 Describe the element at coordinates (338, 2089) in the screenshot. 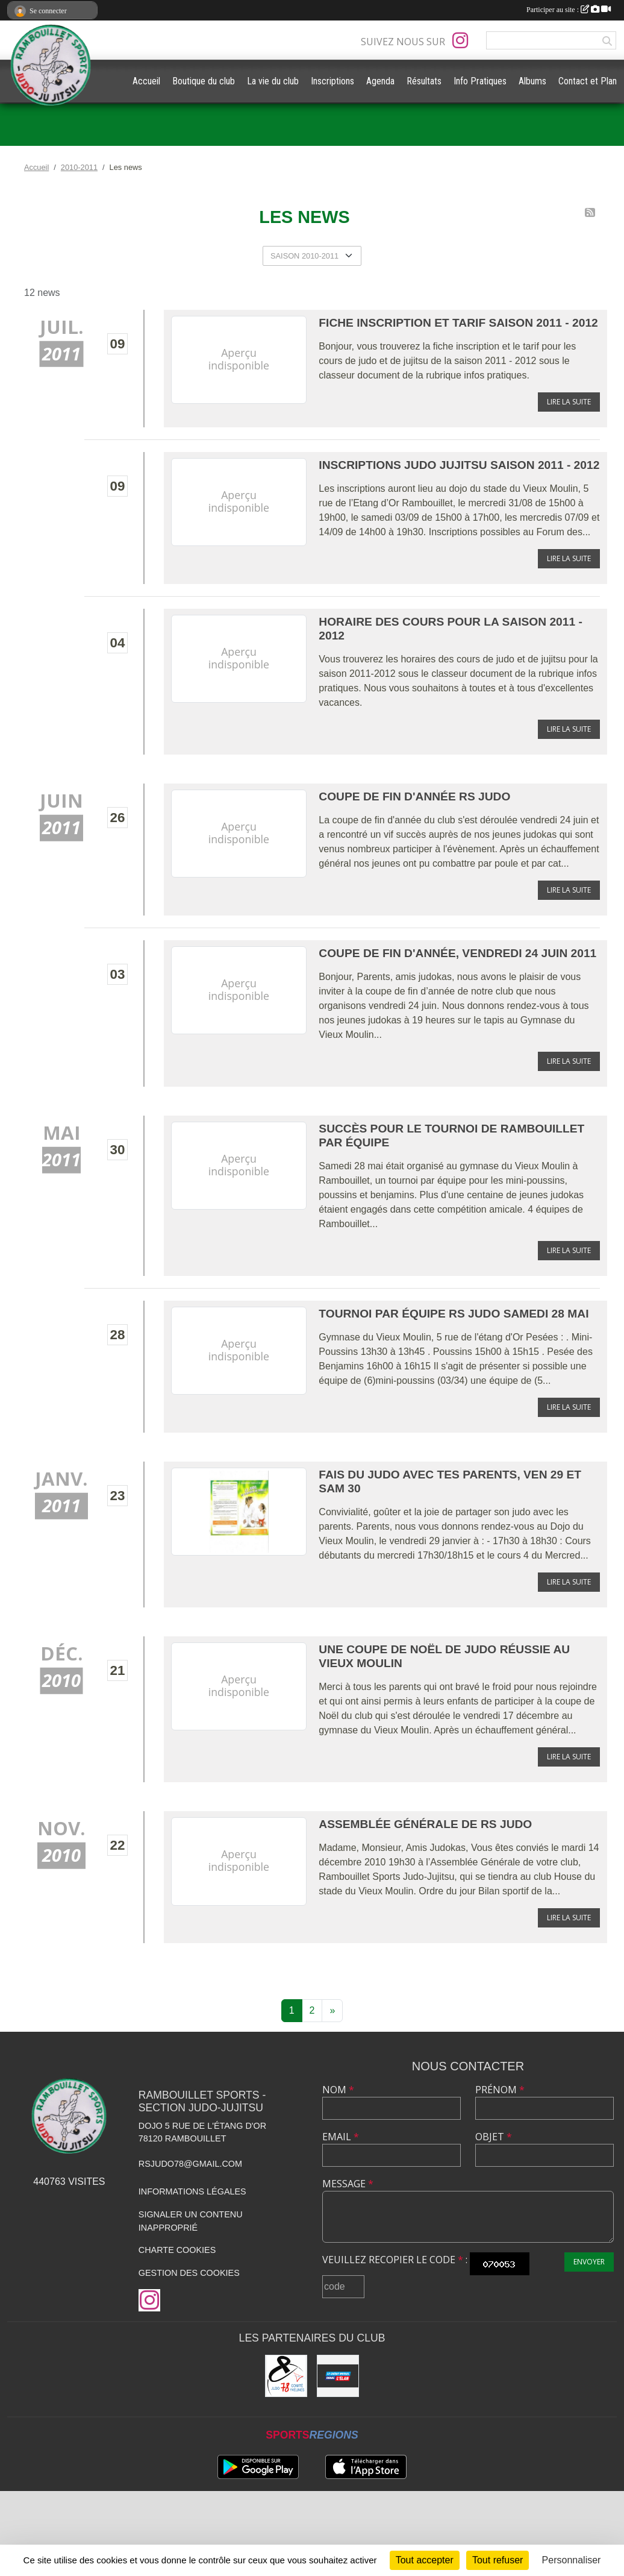

I see `Nom` at that location.